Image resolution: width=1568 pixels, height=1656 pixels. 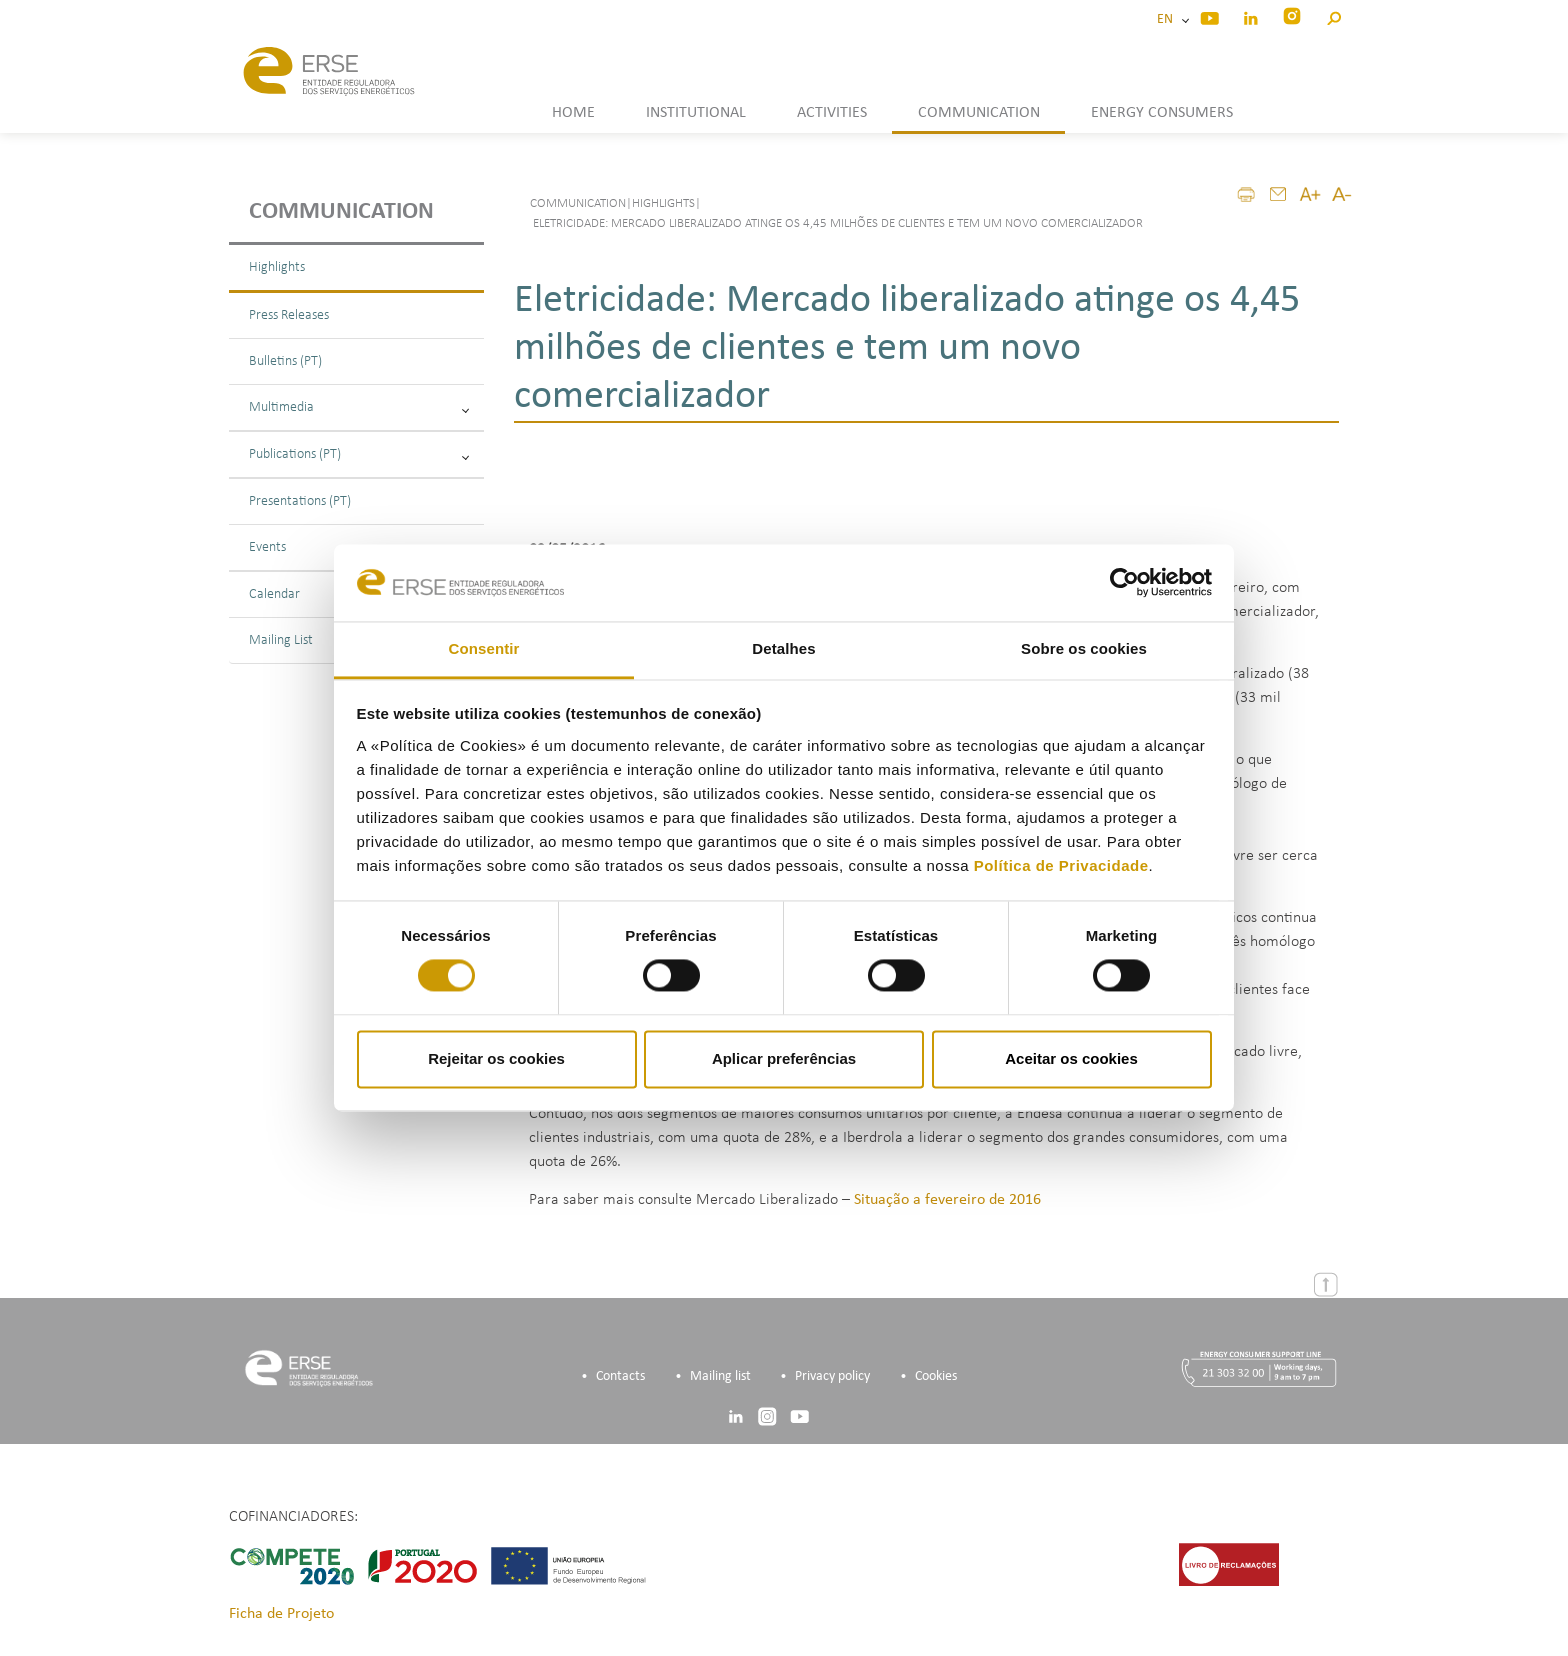 I want to click on [Cookiebot de Usercentrics - abre numa nova janela], so click(x=1124, y=583).